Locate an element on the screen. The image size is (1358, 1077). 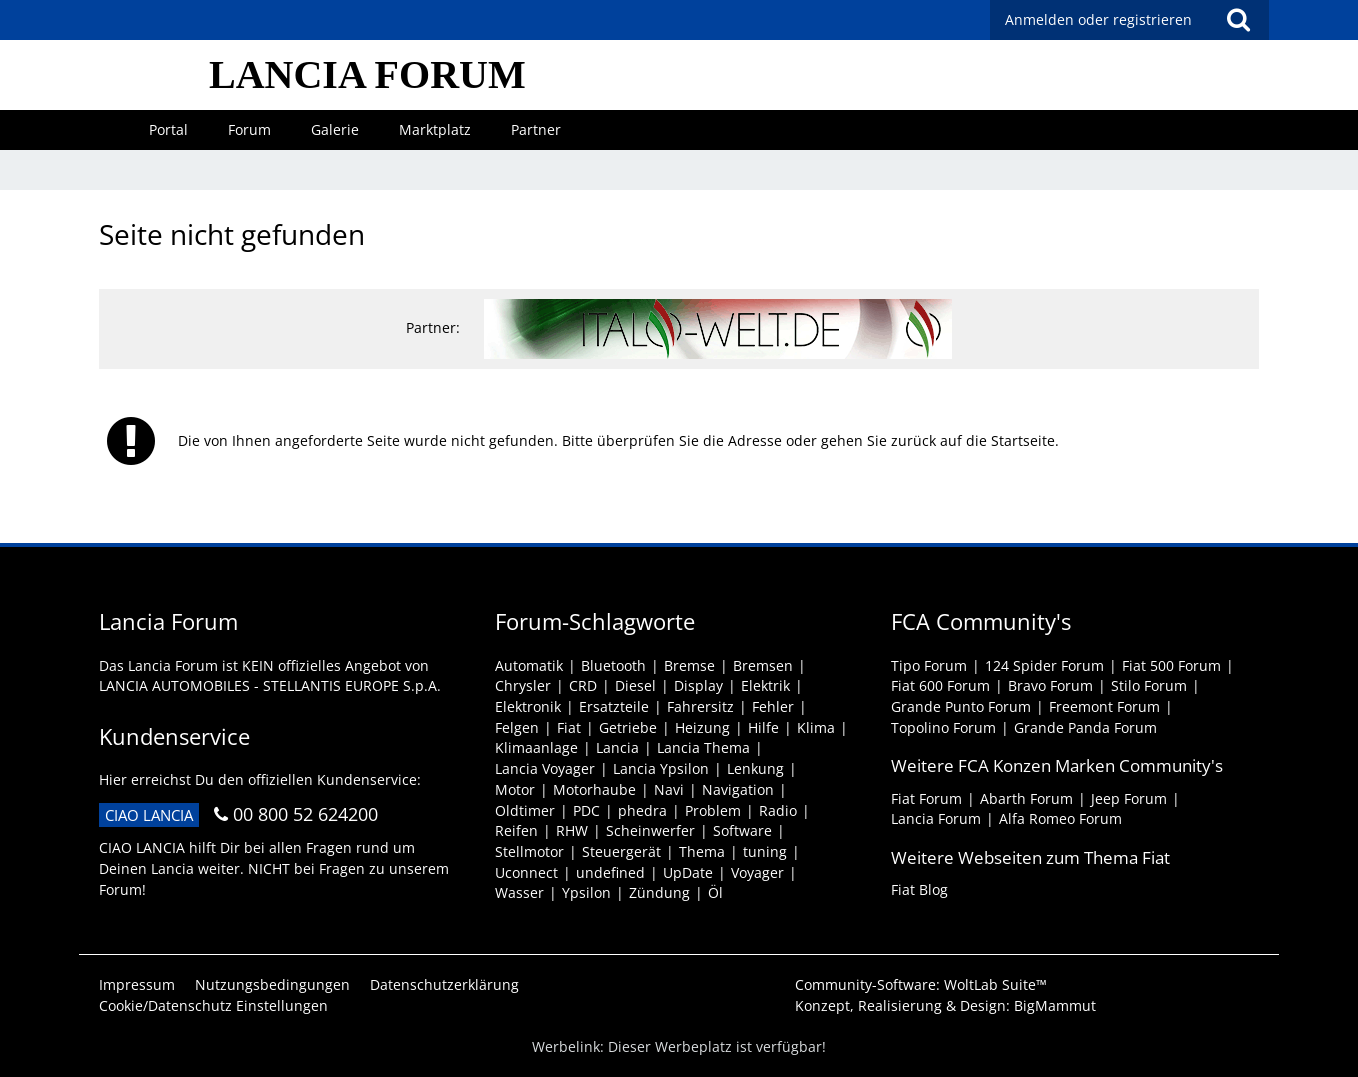
Software is located at coordinates (742, 830).